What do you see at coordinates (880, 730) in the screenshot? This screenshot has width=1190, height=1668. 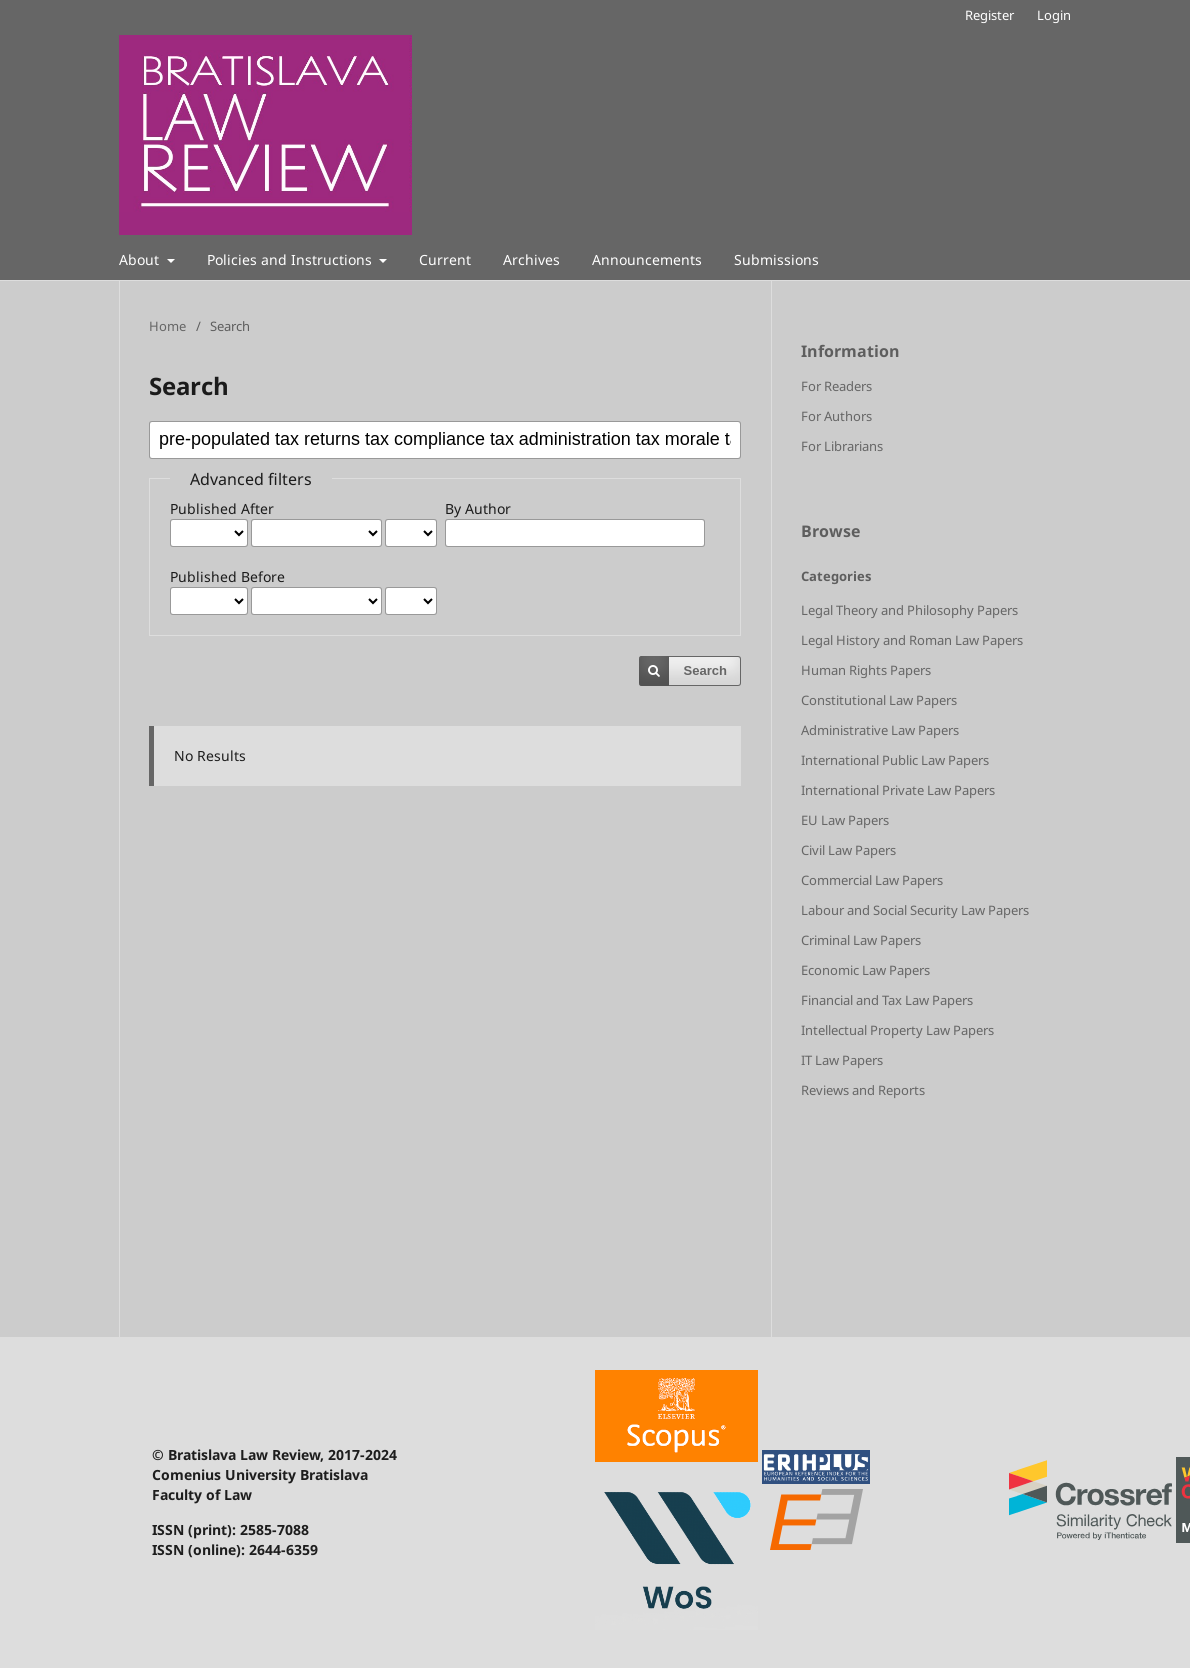 I see `Administrative Law Papers` at bounding box center [880, 730].